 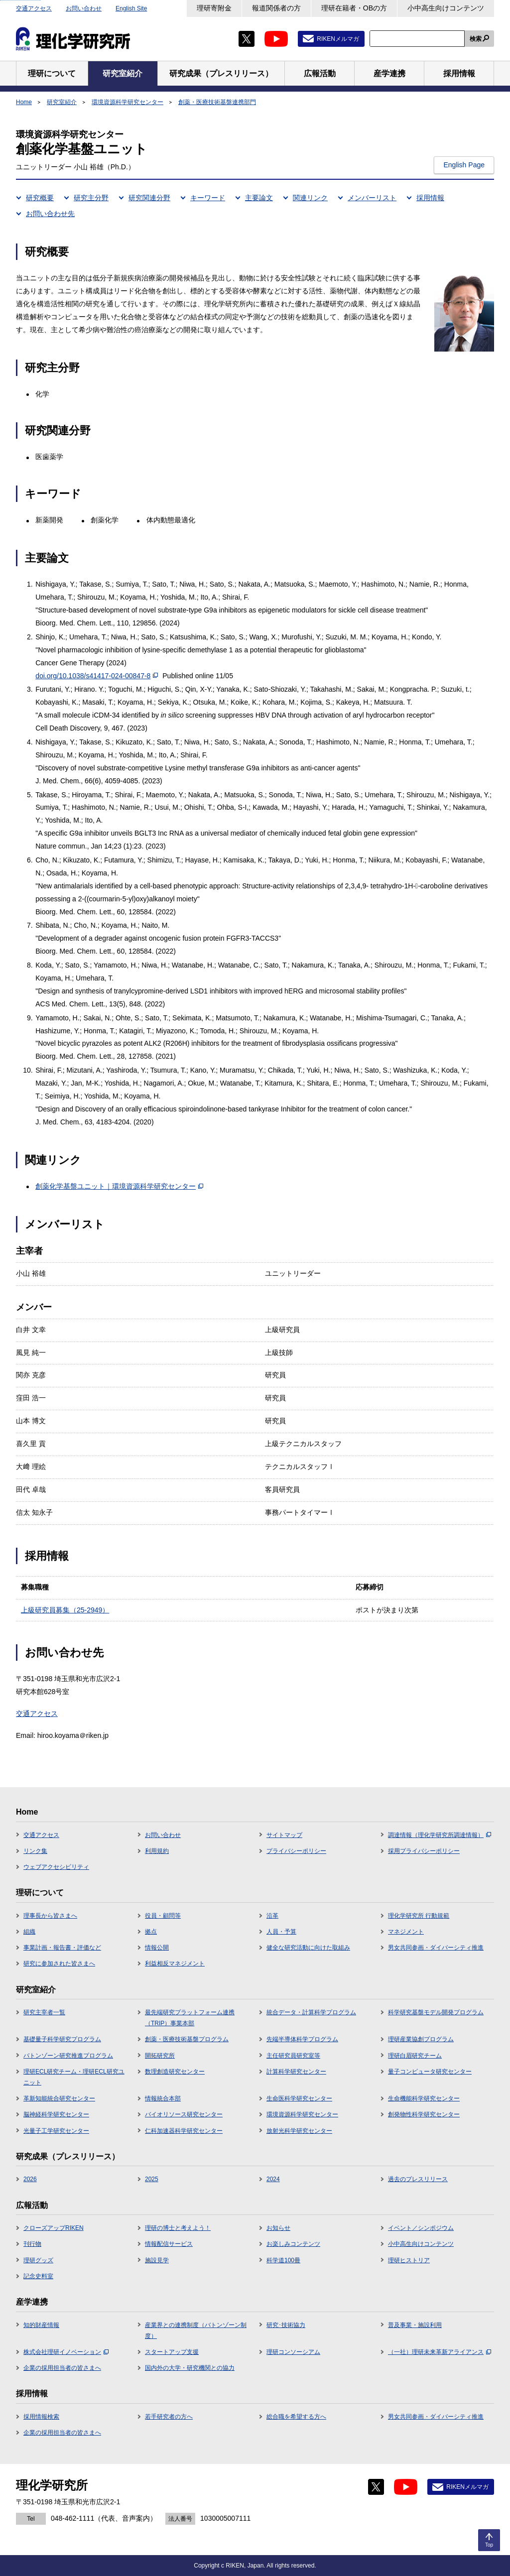 I want to click on 2025, so click(x=151, y=2179).